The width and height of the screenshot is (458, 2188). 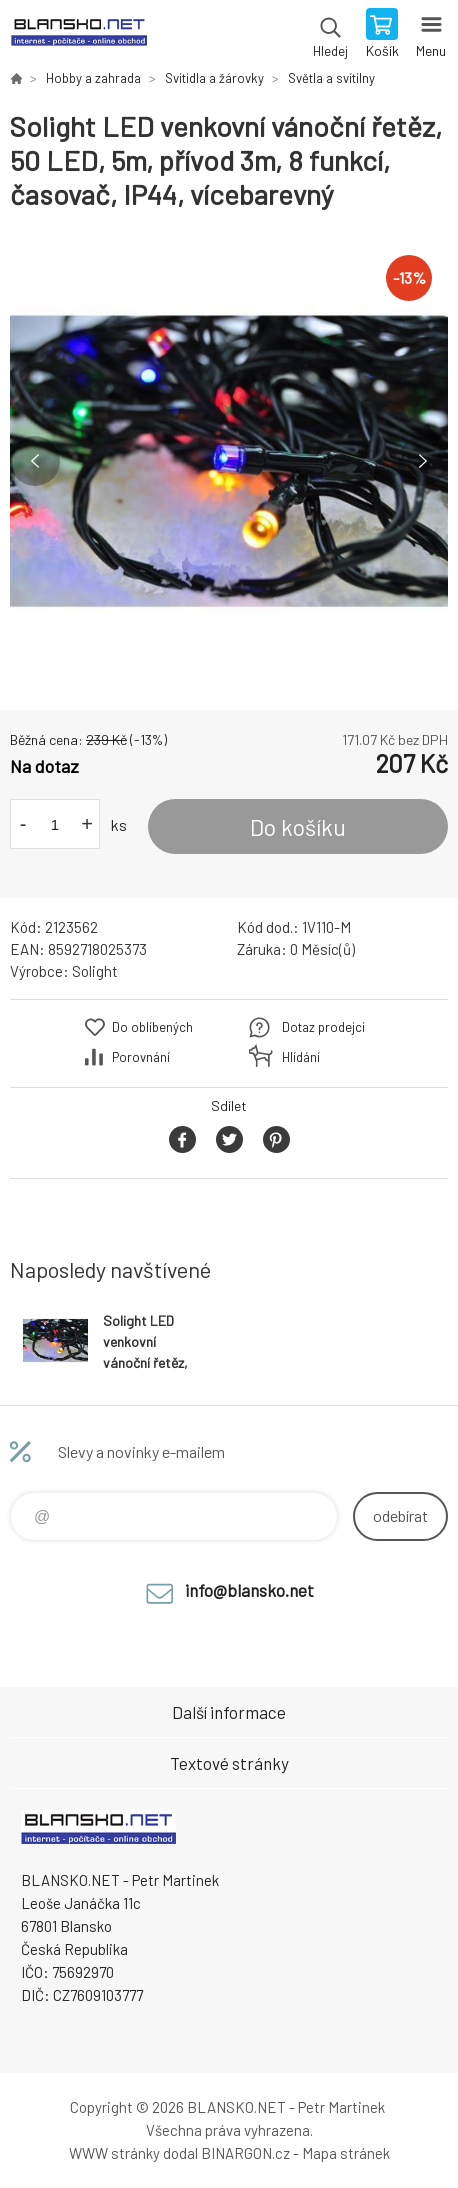 What do you see at coordinates (95, 971) in the screenshot?
I see `Solight` at bounding box center [95, 971].